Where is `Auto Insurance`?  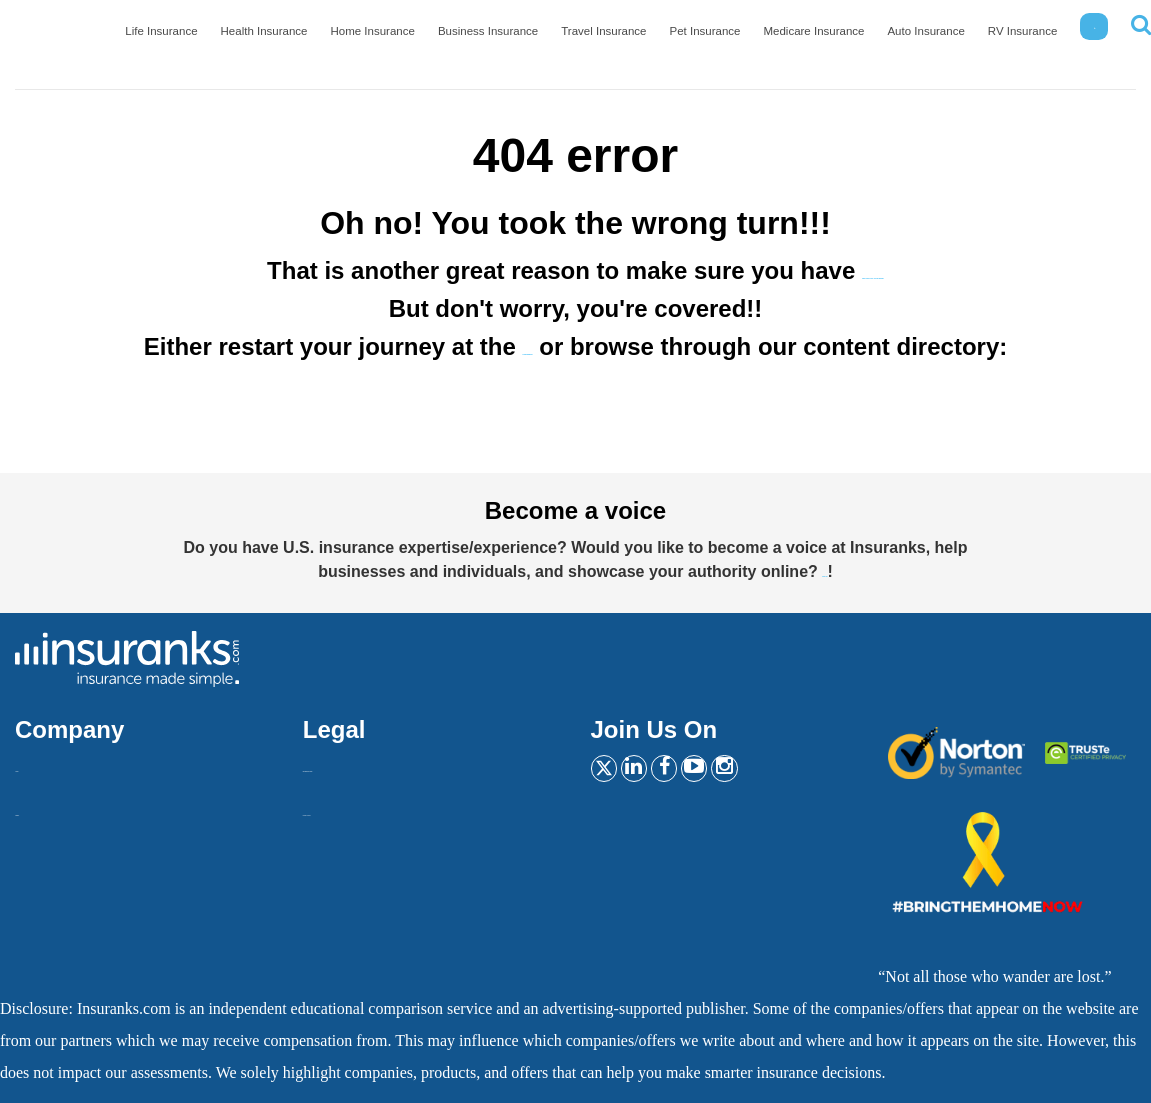
Auto Insurance is located at coordinates (939, 39).